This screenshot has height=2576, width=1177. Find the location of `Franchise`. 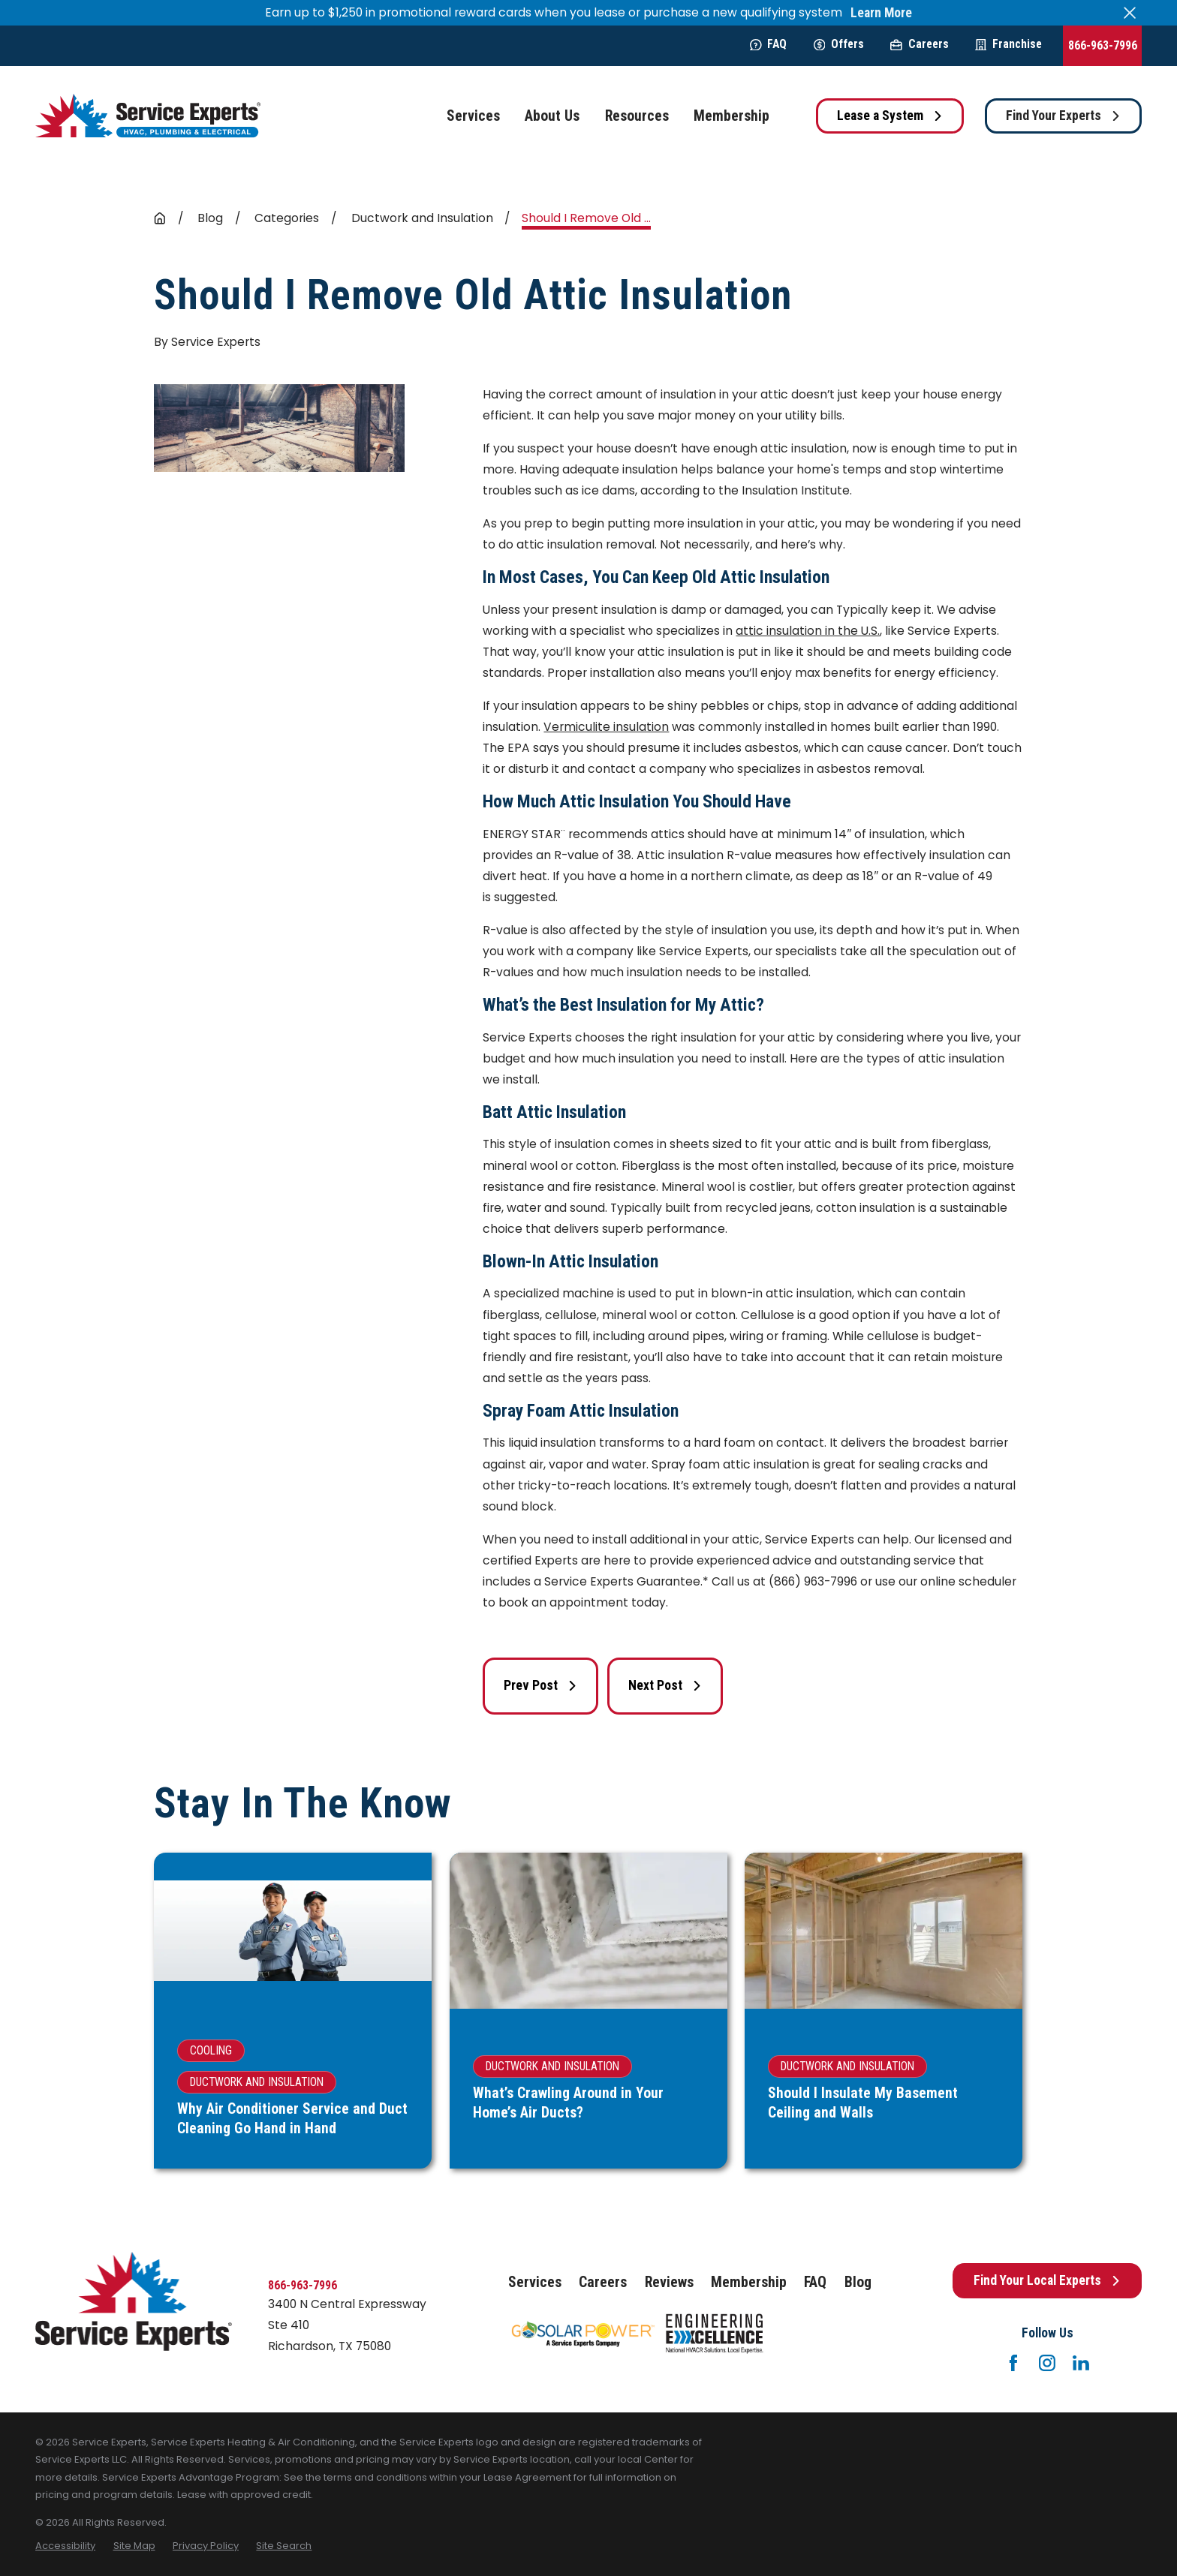

Franchise is located at coordinates (1008, 44).